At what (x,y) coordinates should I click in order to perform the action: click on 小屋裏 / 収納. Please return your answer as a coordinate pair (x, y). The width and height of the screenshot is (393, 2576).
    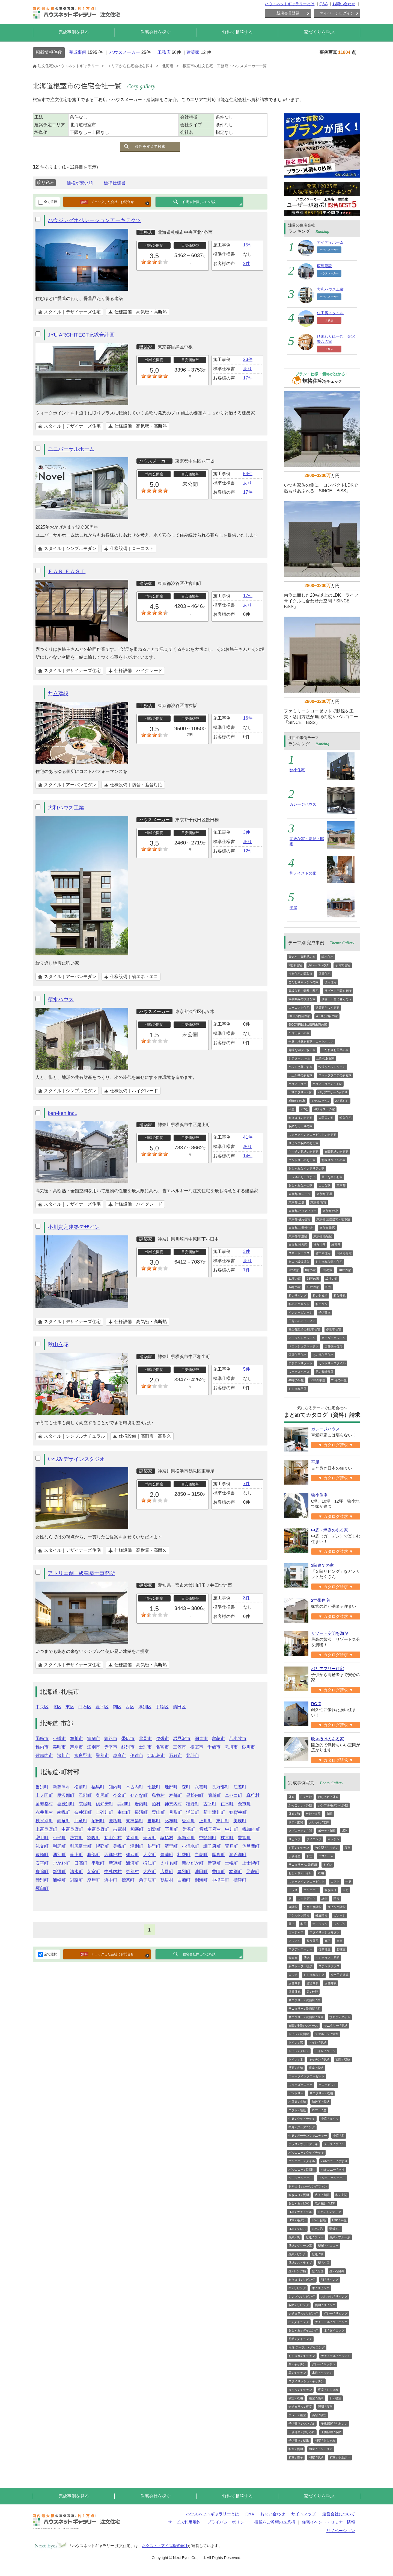
    Looking at the image, I should click on (297, 2101).